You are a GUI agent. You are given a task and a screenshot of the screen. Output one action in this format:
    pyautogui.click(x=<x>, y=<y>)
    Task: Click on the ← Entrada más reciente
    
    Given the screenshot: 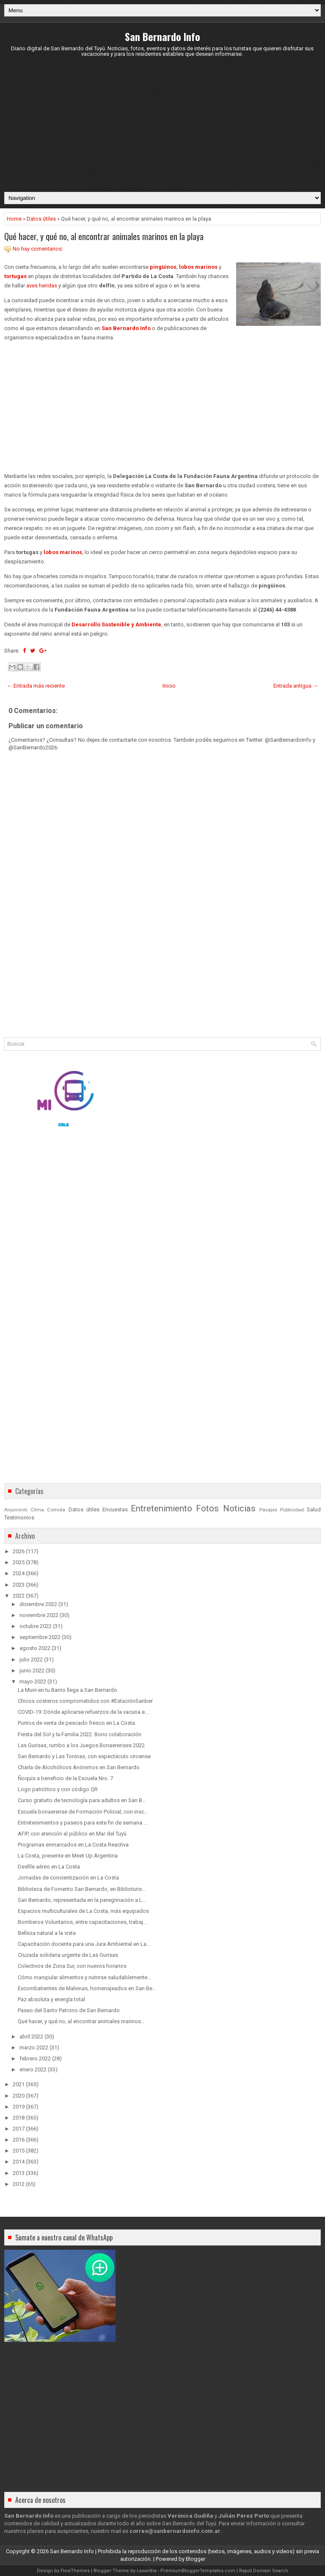 What is the action you would take?
    pyautogui.click(x=36, y=686)
    